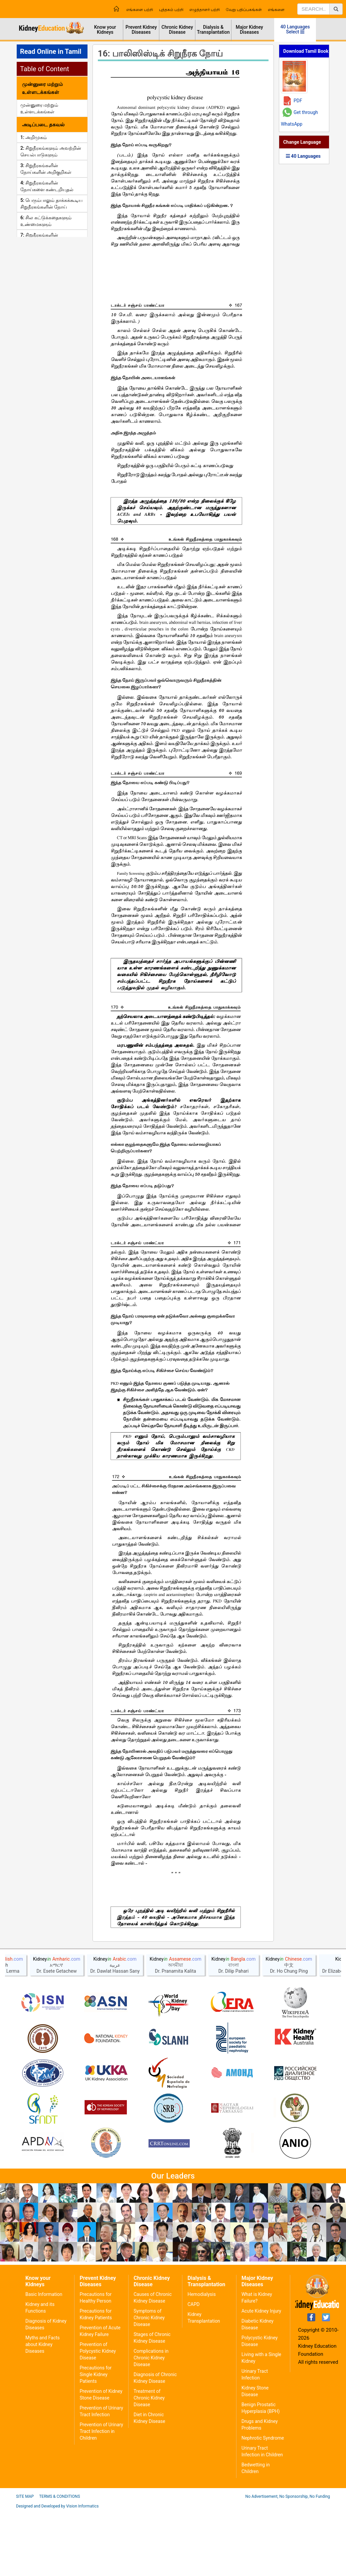 The height and width of the screenshot is (2576, 346). Describe the element at coordinates (213, 29) in the screenshot. I see `Dialysis & Transplantation` at that location.